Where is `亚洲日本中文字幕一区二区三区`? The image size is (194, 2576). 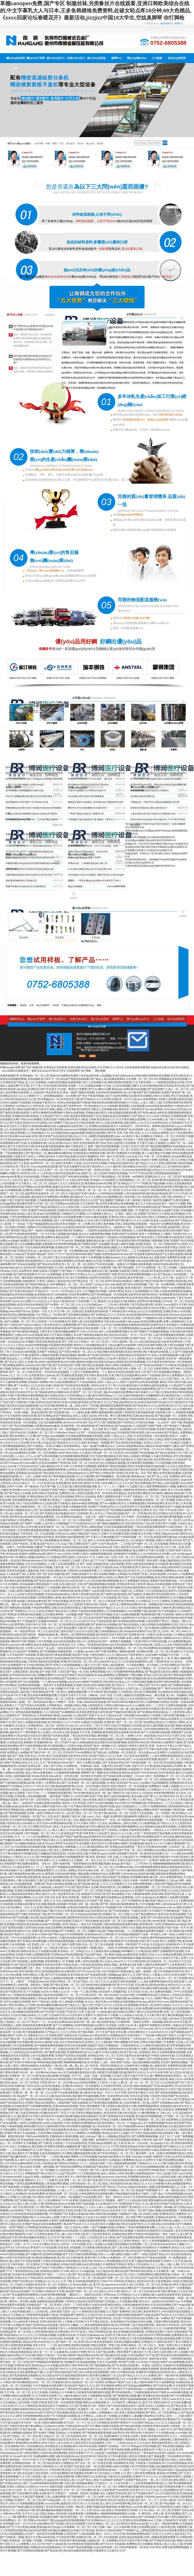 亚洲日本中文字幕一区二区三区 is located at coordinates (43, 1624).